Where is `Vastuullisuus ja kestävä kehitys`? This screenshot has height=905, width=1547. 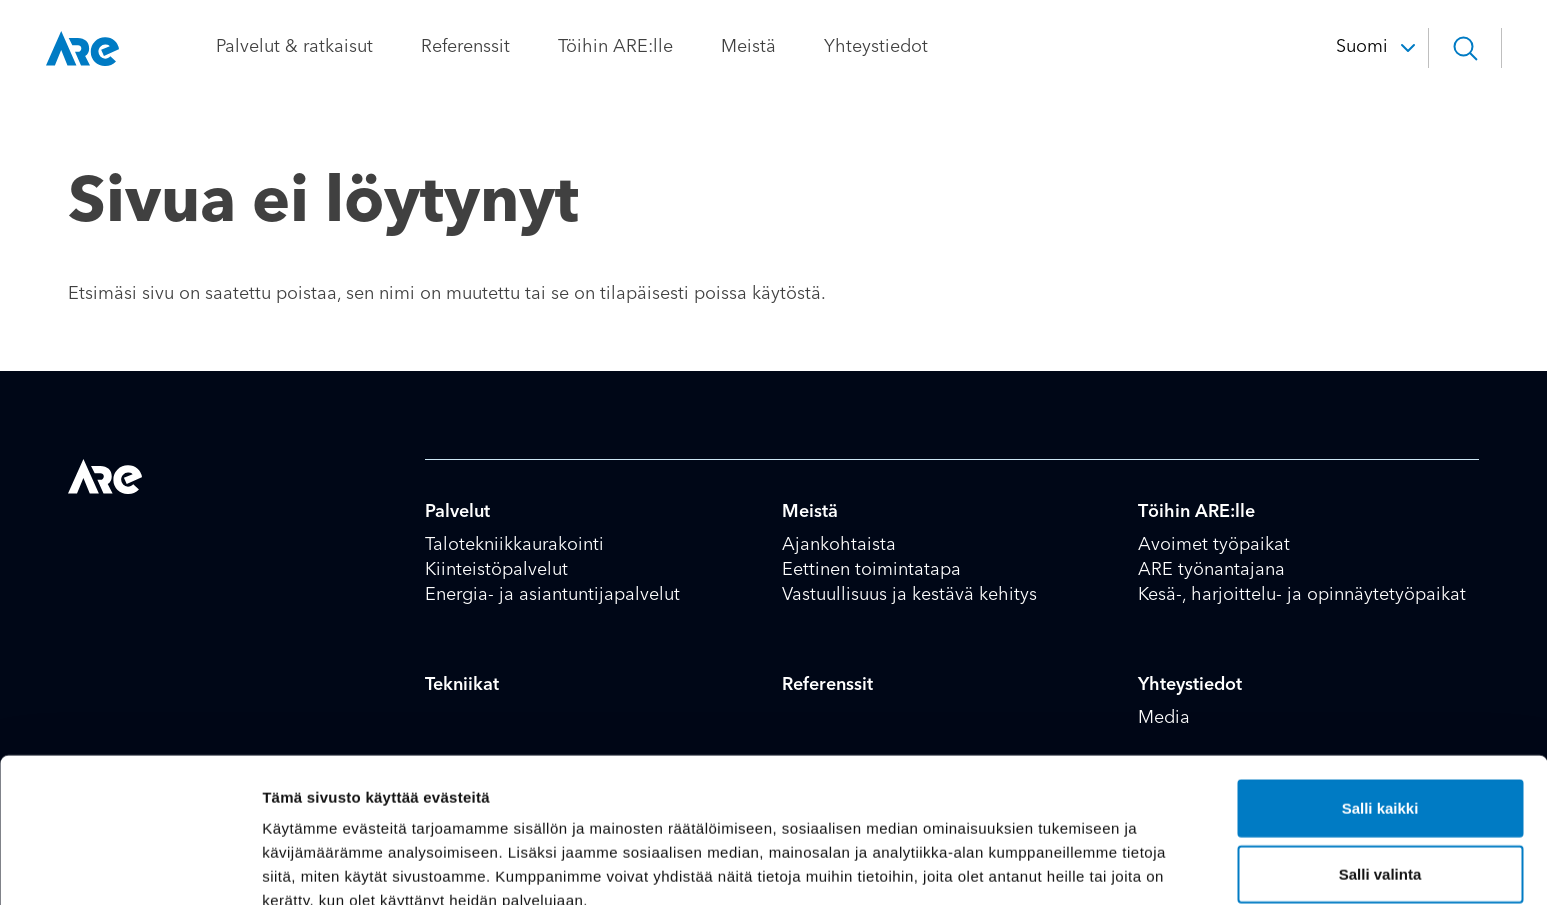 Vastuullisuus ja kestävä kehitys is located at coordinates (909, 595).